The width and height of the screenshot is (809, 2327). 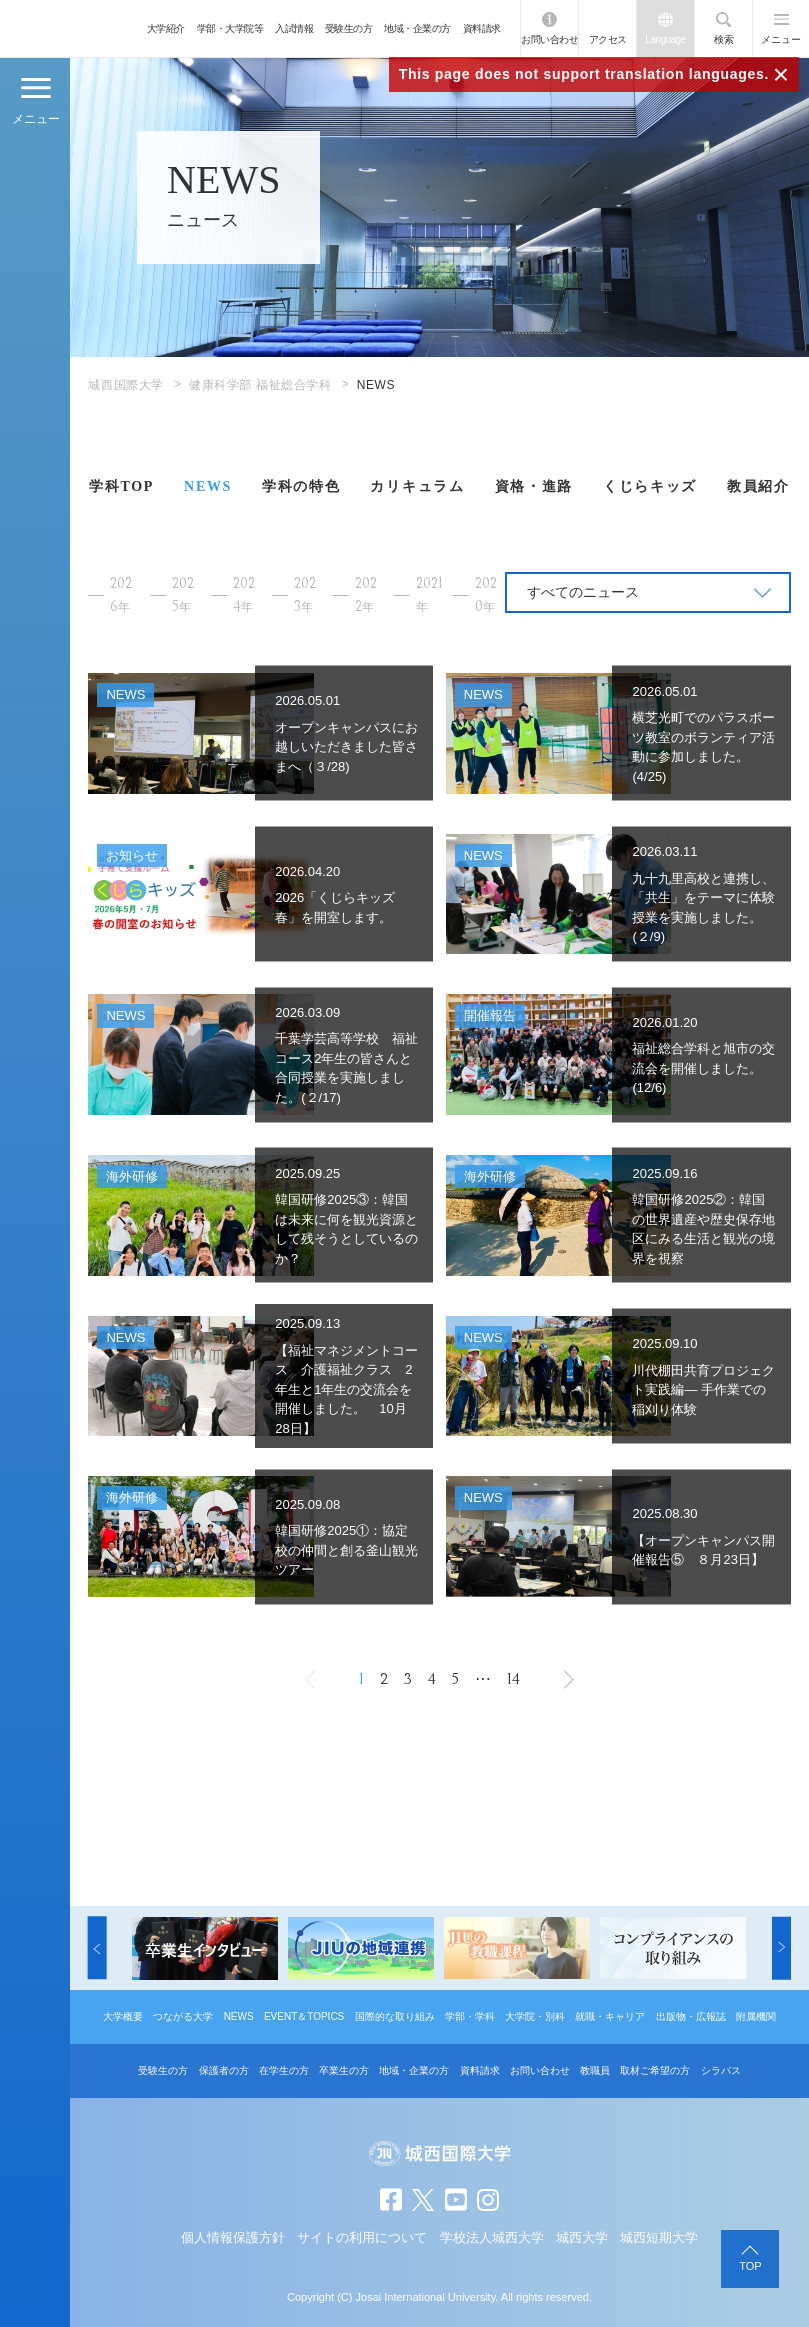 I want to click on JIU 城西国際大学, so click(x=70, y=28).